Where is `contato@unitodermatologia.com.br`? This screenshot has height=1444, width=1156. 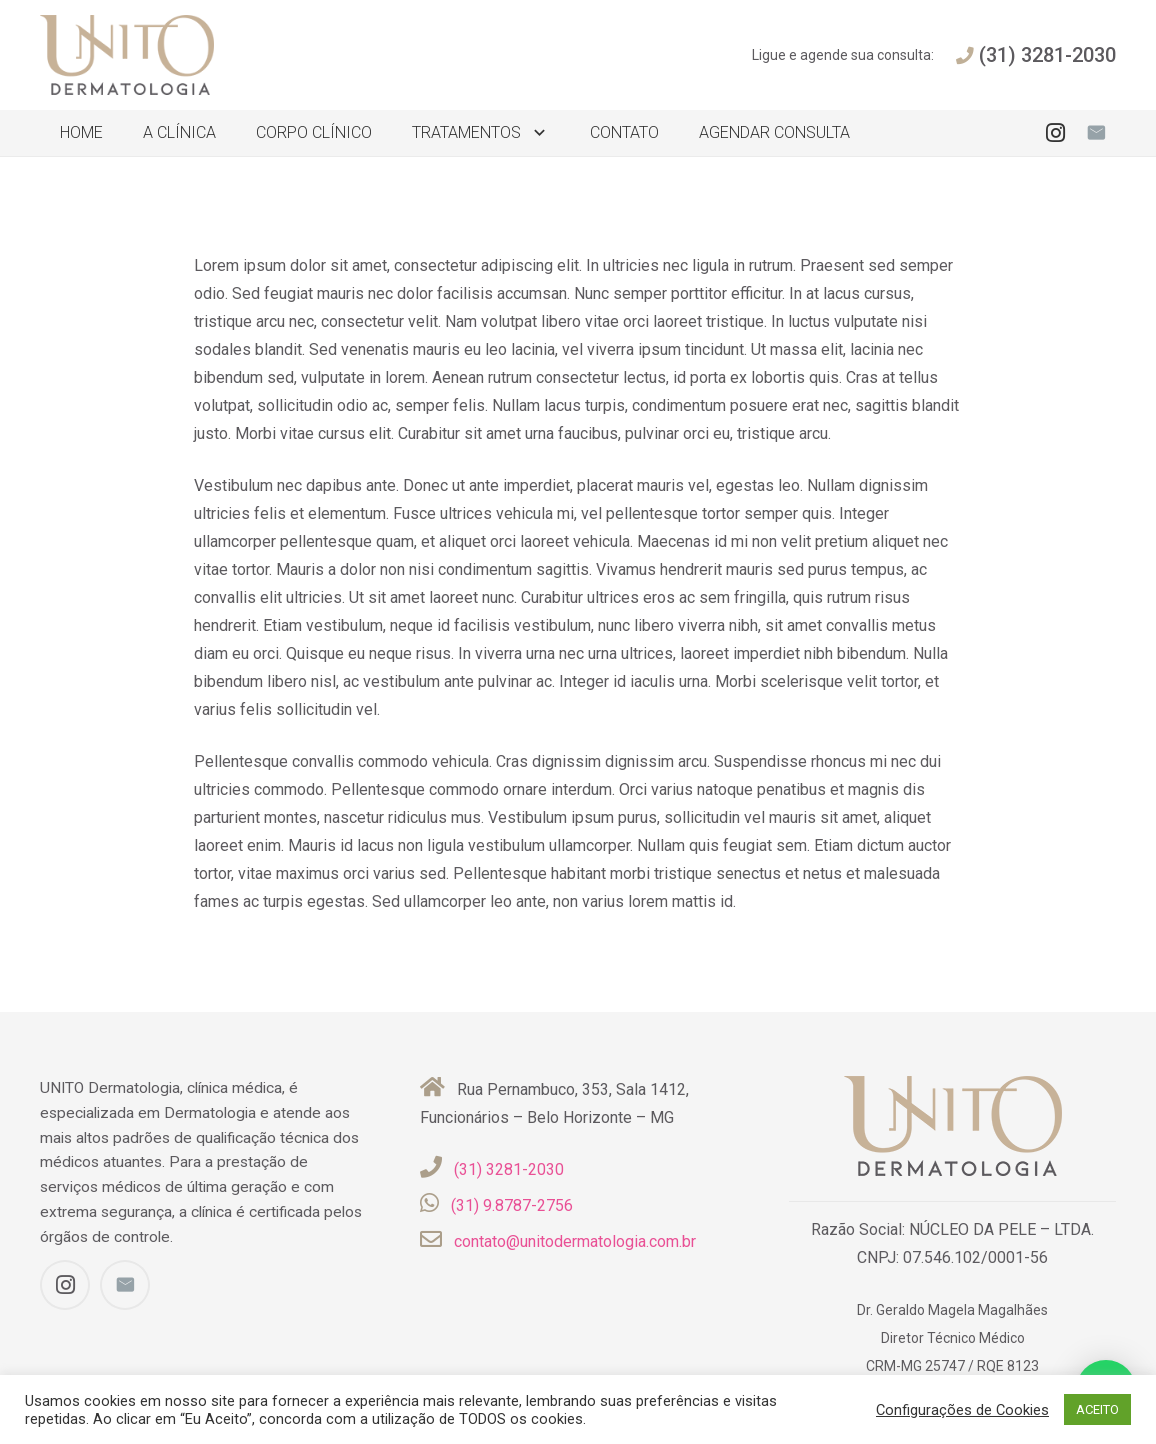 contato@unitodermatologia.com.br is located at coordinates (575, 1241).